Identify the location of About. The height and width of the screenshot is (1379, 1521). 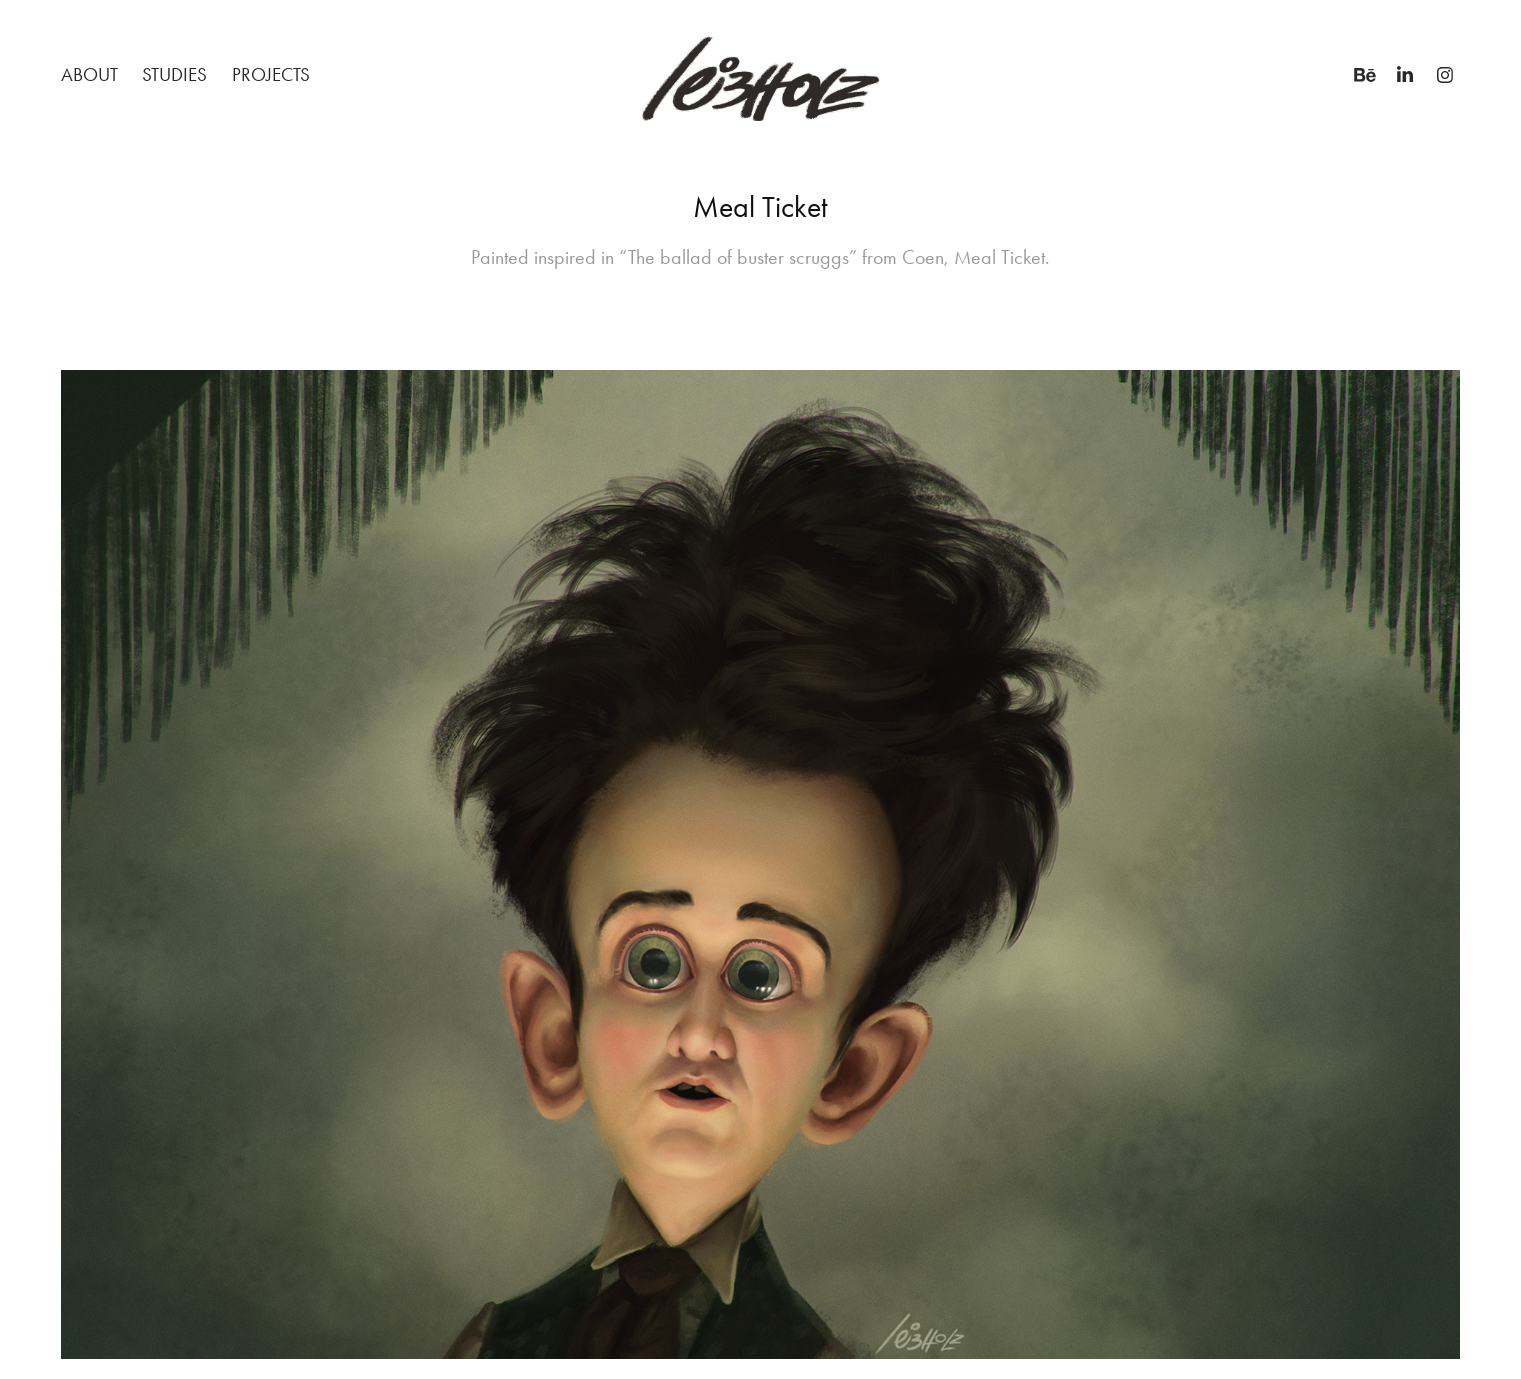
(89, 74).